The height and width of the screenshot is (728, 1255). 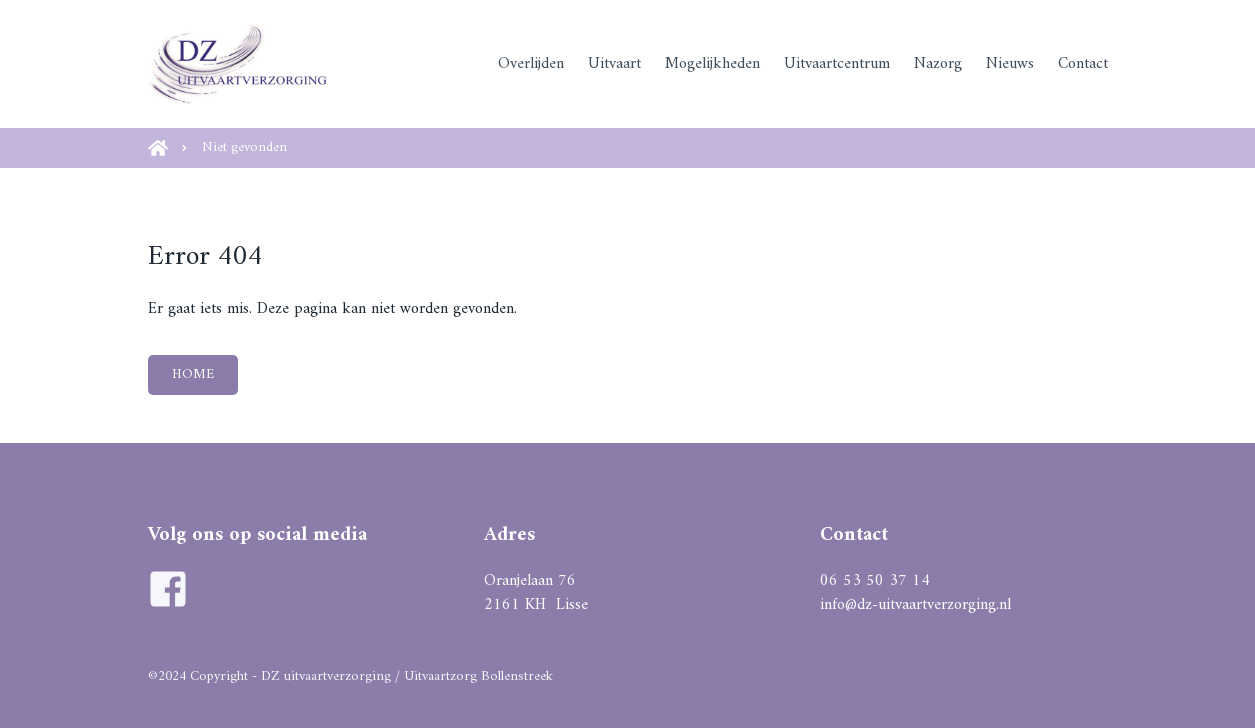 I want to click on Mogelijkheden, so click(x=712, y=64).